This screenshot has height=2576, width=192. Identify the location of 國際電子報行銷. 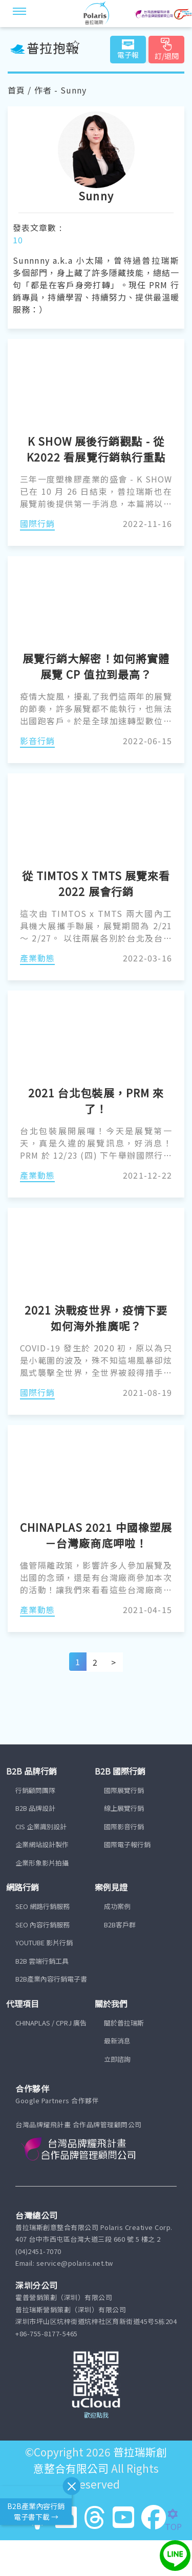
(127, 1844).